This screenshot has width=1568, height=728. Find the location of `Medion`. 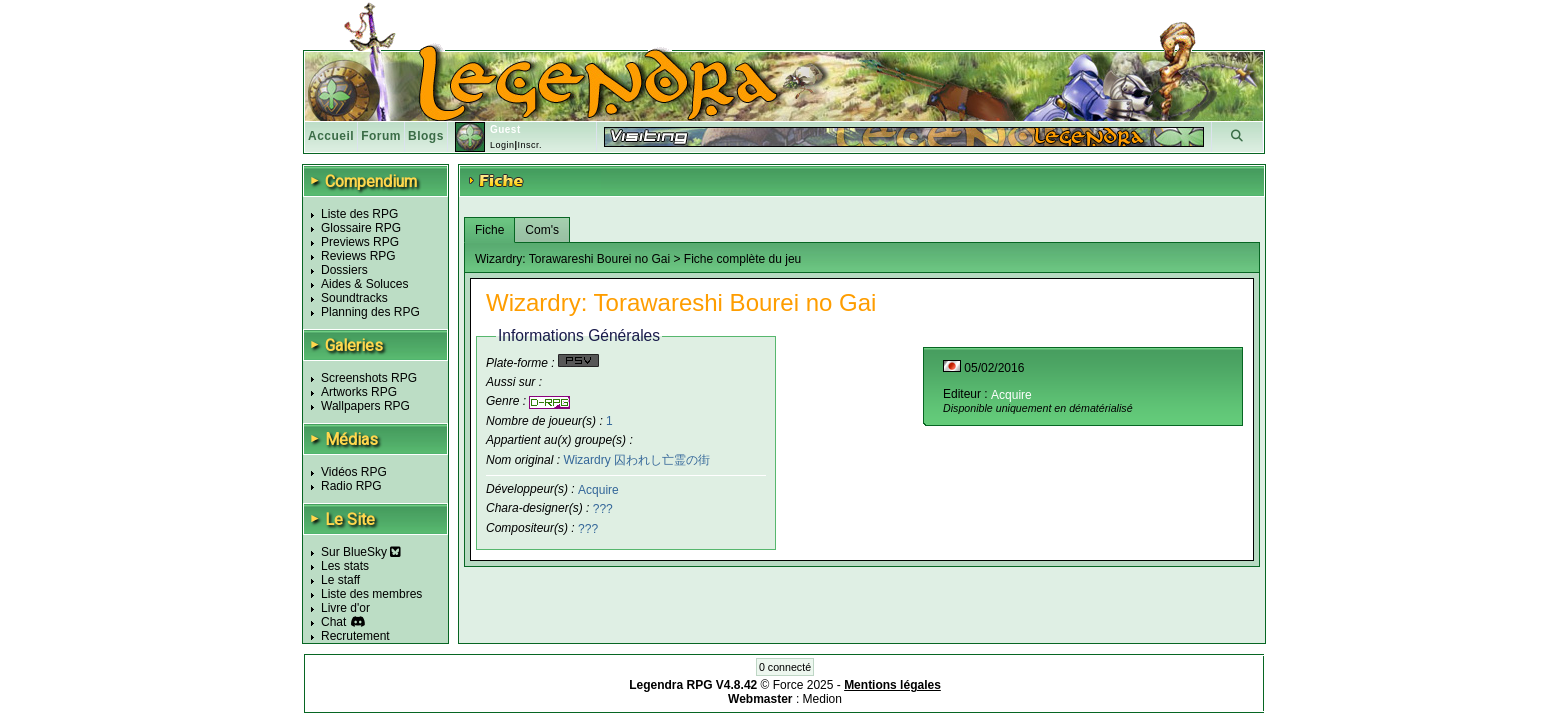

Medion is located at coordinates (822, 699).